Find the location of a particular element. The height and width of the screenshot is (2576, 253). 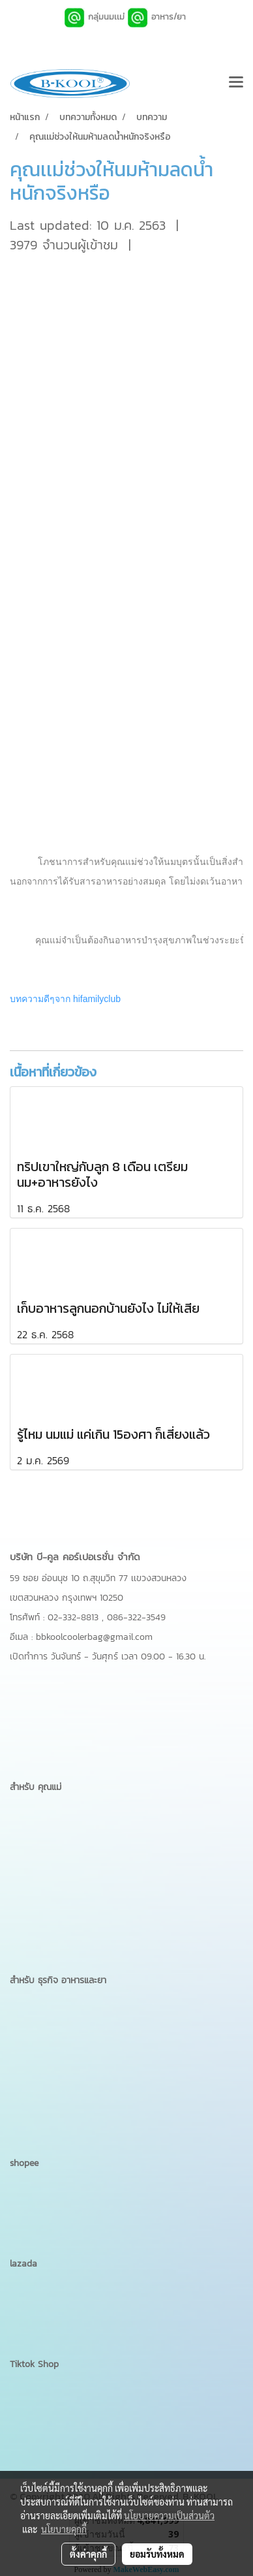

02-332-8813 is located at coordinates (75, 1617).